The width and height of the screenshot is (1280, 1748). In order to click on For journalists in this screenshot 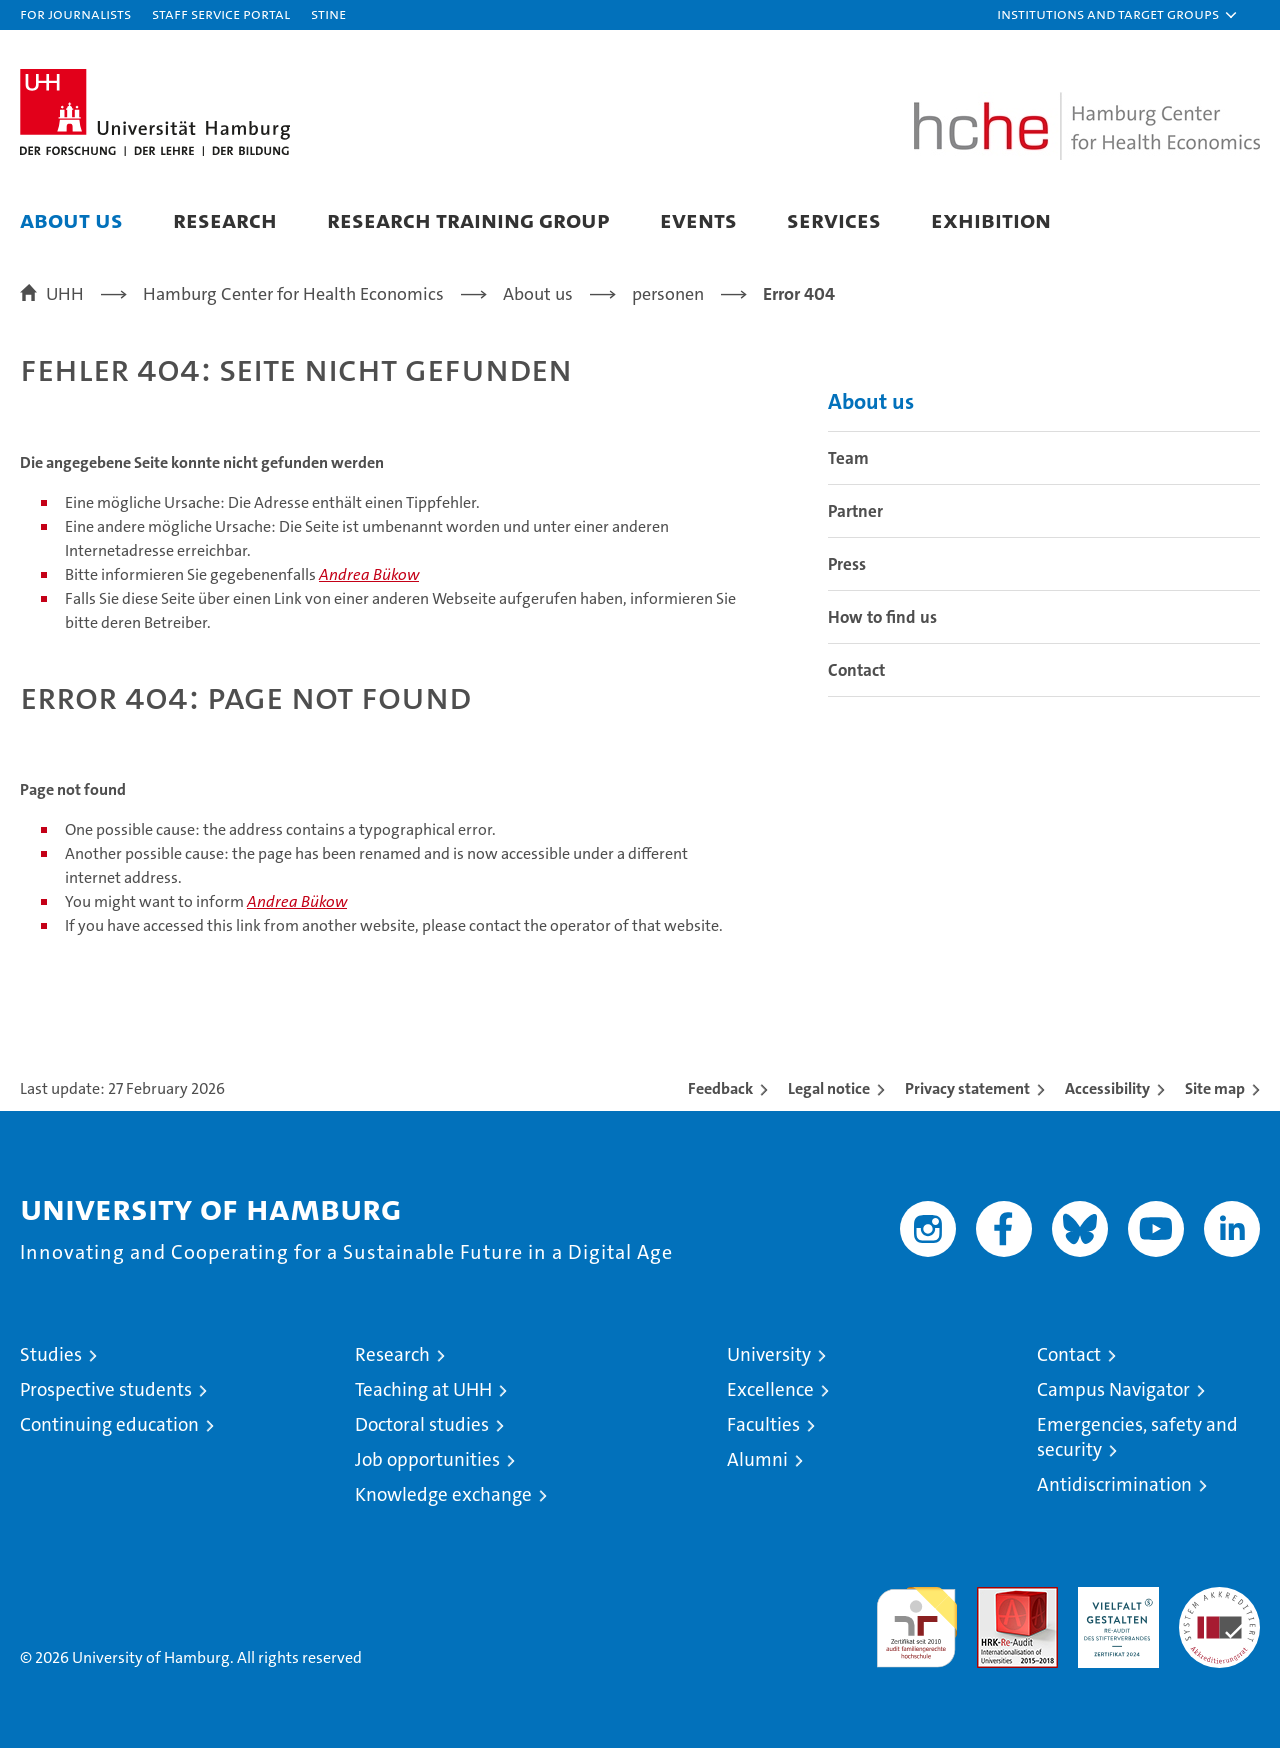, I will do `click(75, 13)`.